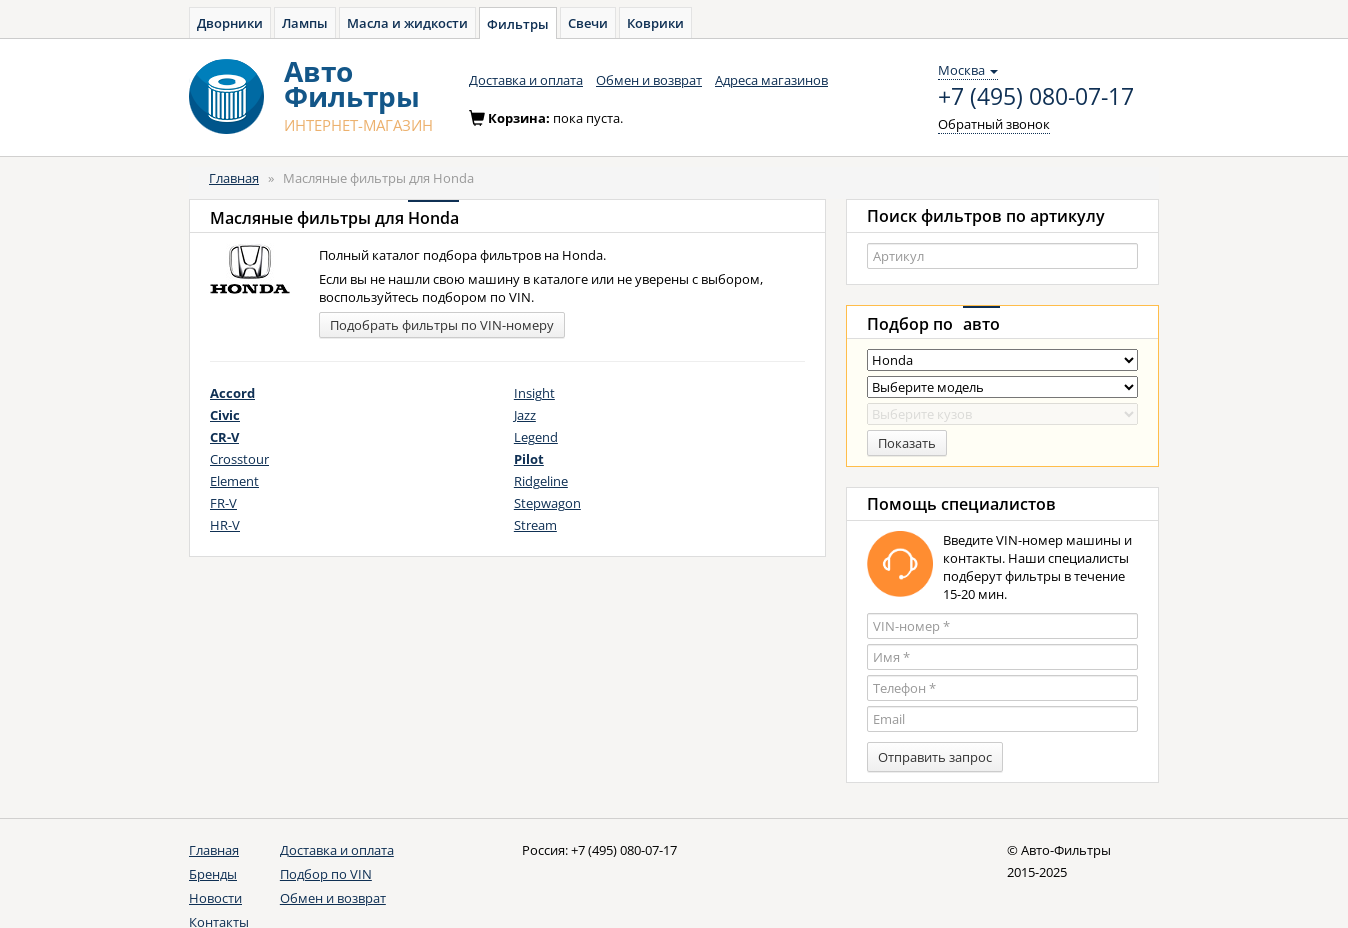 Image resolution: width=1348 pixels, height=928 pixels. Describe the element at coordinates (239, 459) in the screenshot. I see `Crosstour` at that location.